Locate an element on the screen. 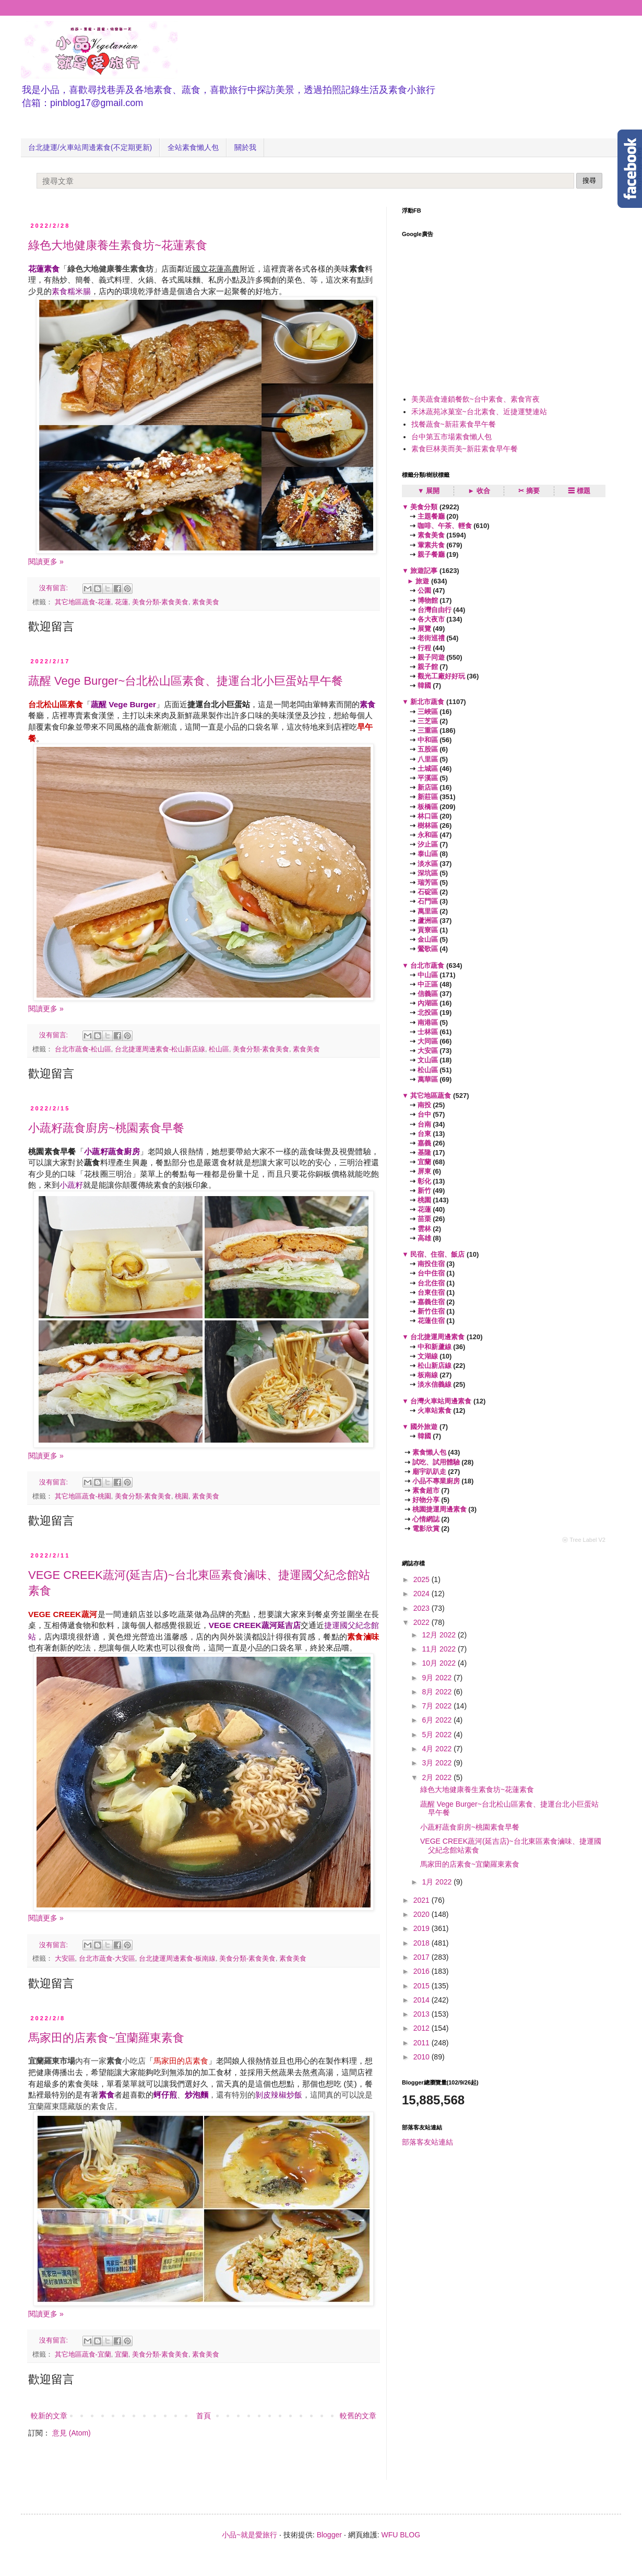 Image resolution: width=642 pixels, height=2576 pixels. 民宿、住宿、飯店 is located at coordinates (438, 1254).